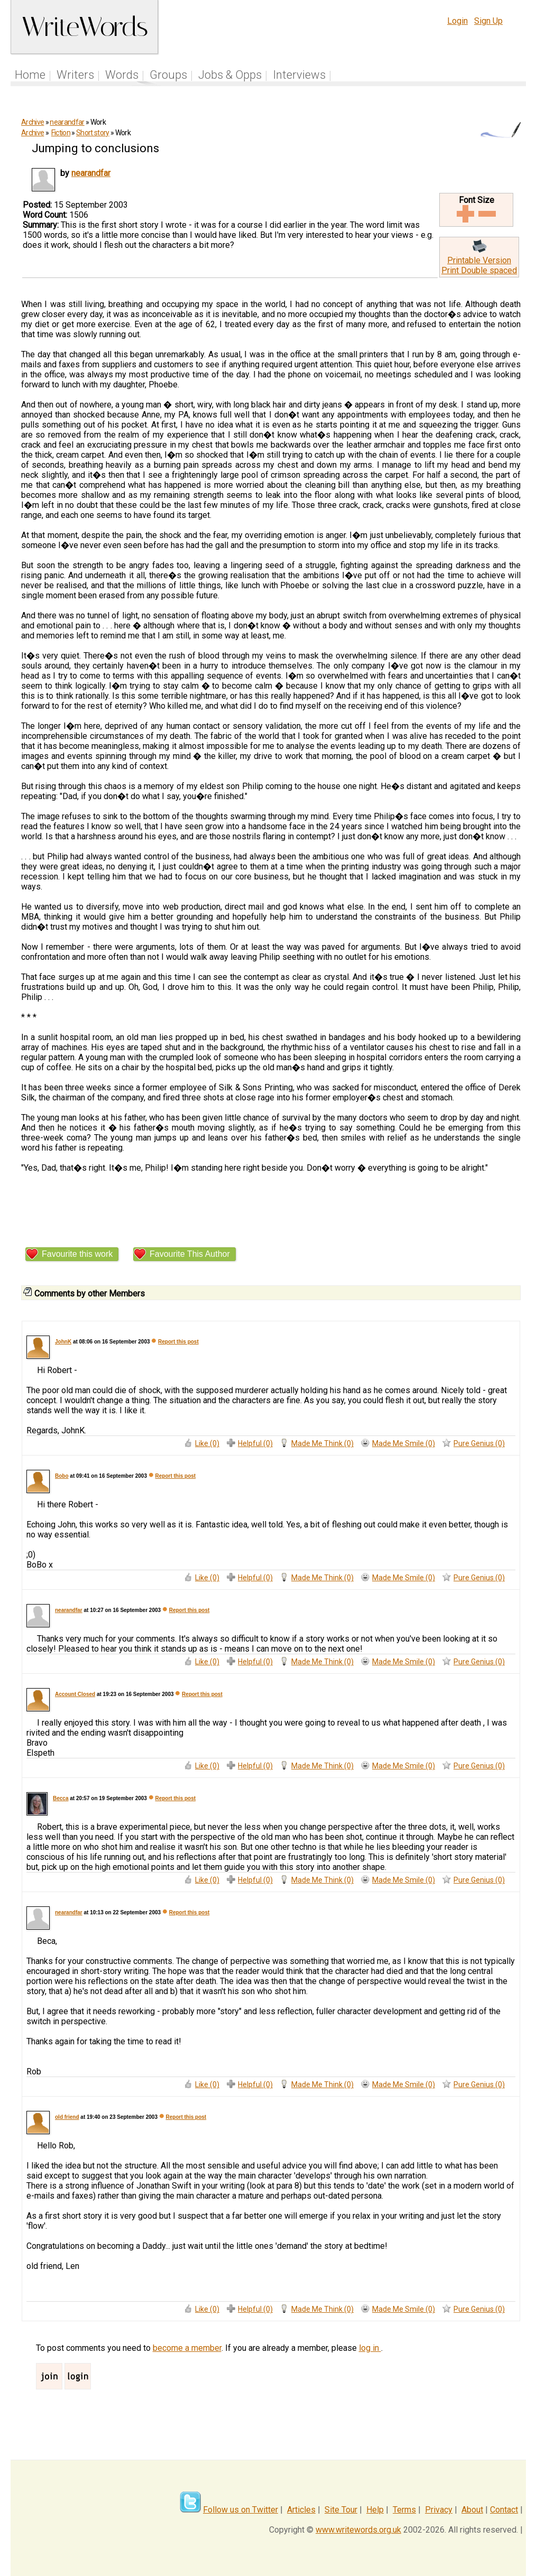 This screenshot has height=2576, width=536. Describe the element at coordinates (504, 2510) in the screenshot. I see `Contact` at that location.